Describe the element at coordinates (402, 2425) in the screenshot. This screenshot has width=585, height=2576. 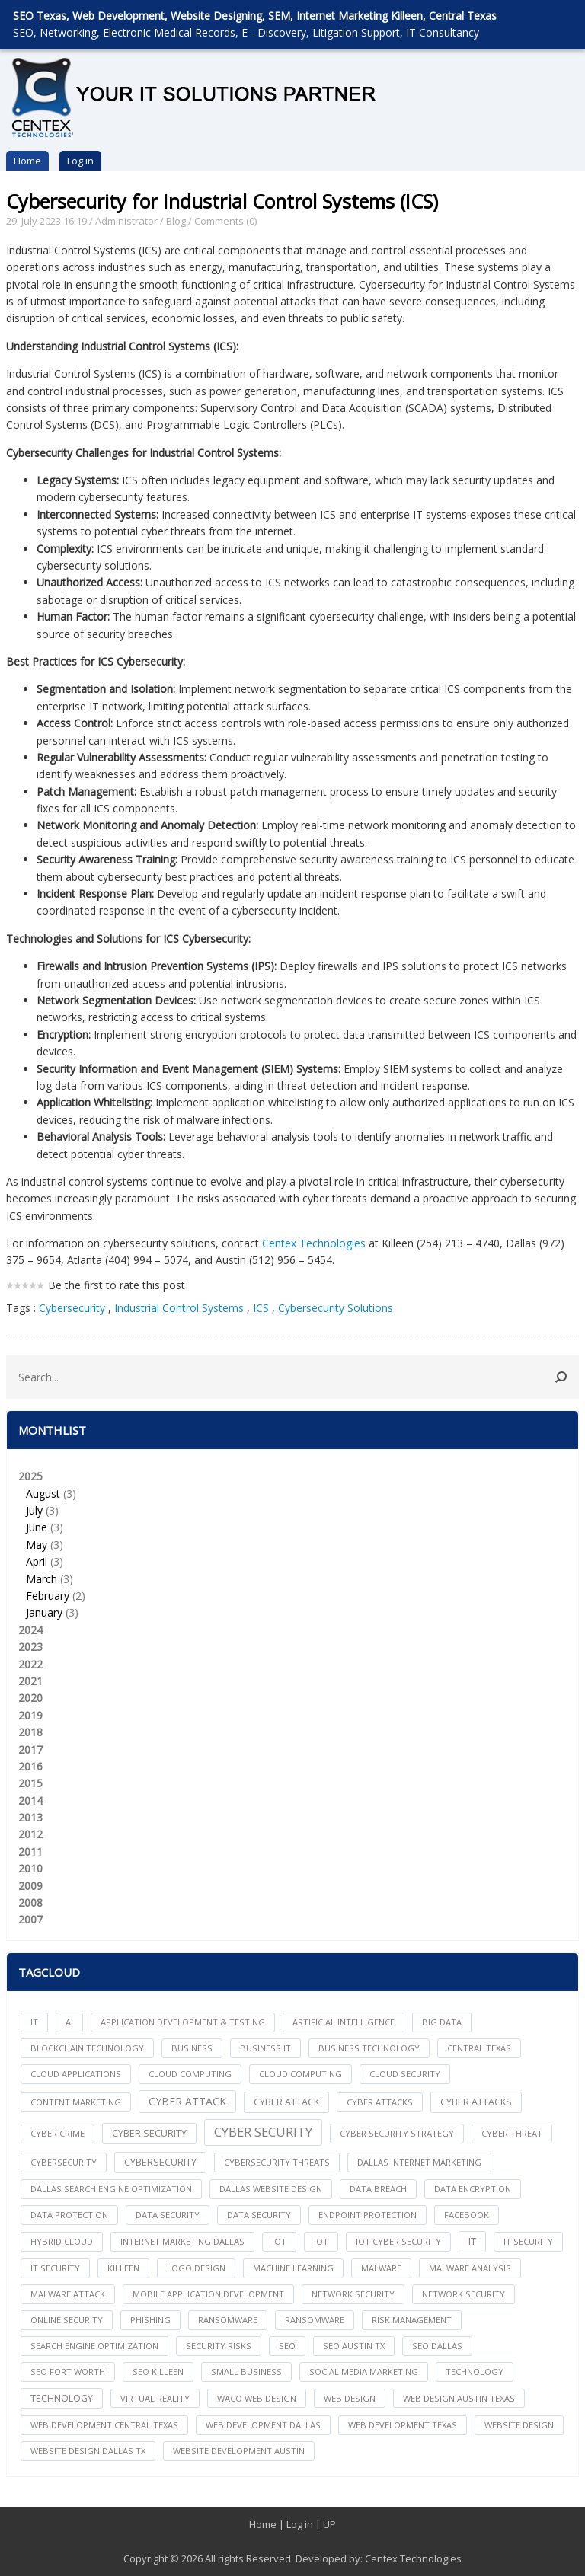
I see `web development texas` at that location.